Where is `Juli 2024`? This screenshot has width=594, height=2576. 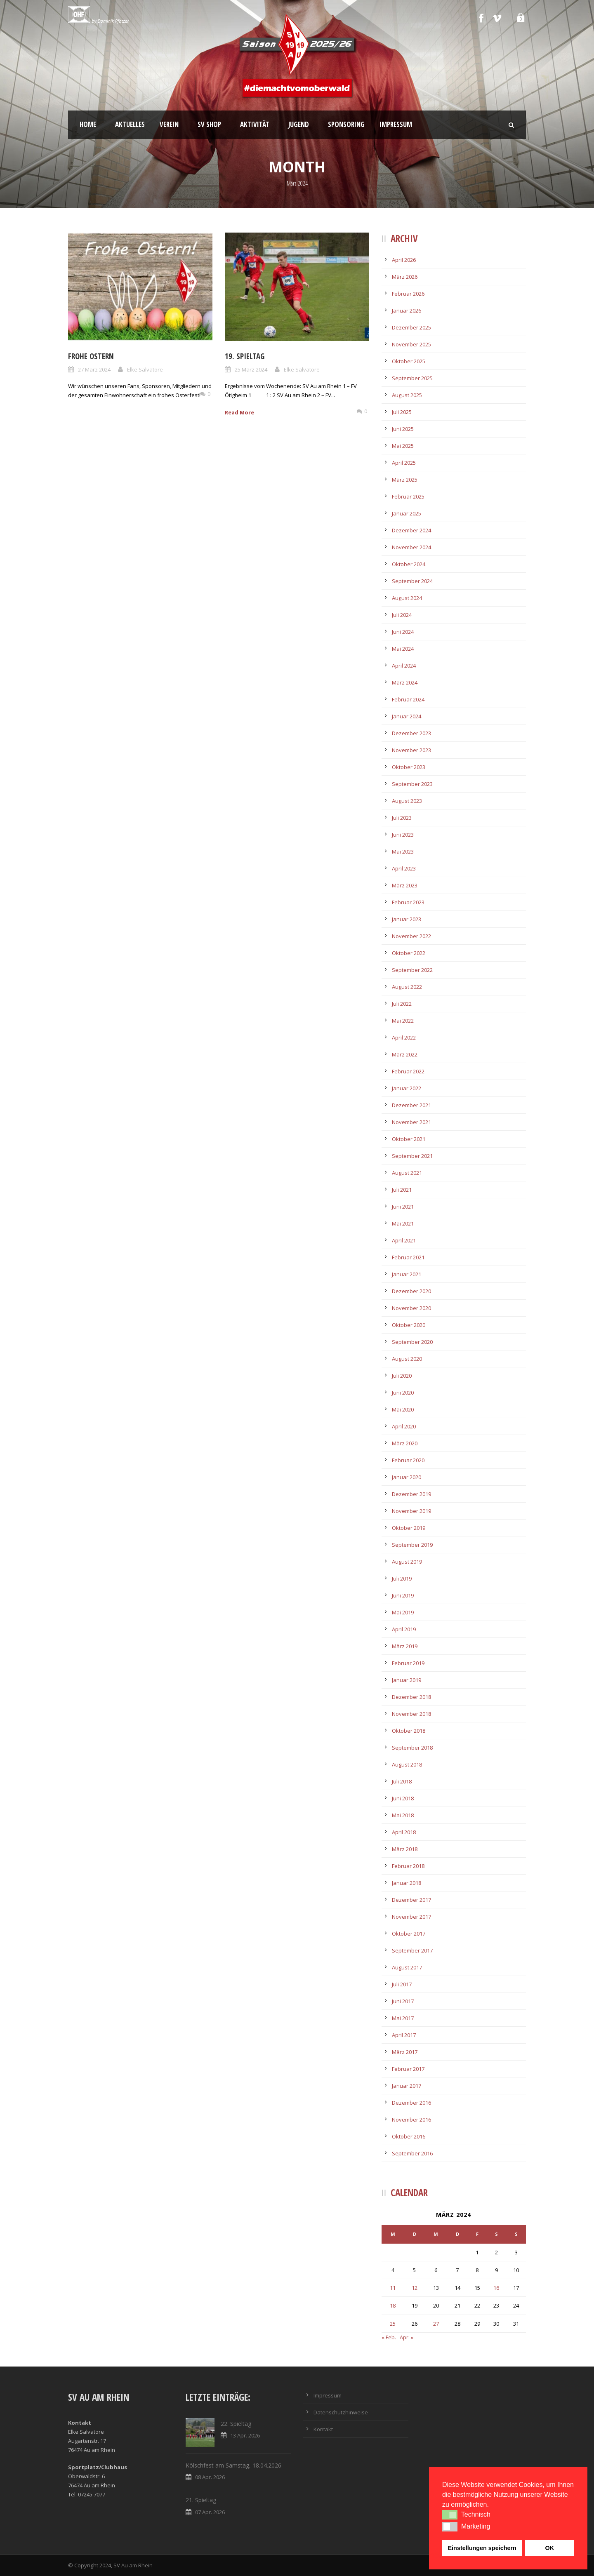 Juli 2024 is located at coordinates (402, 615).